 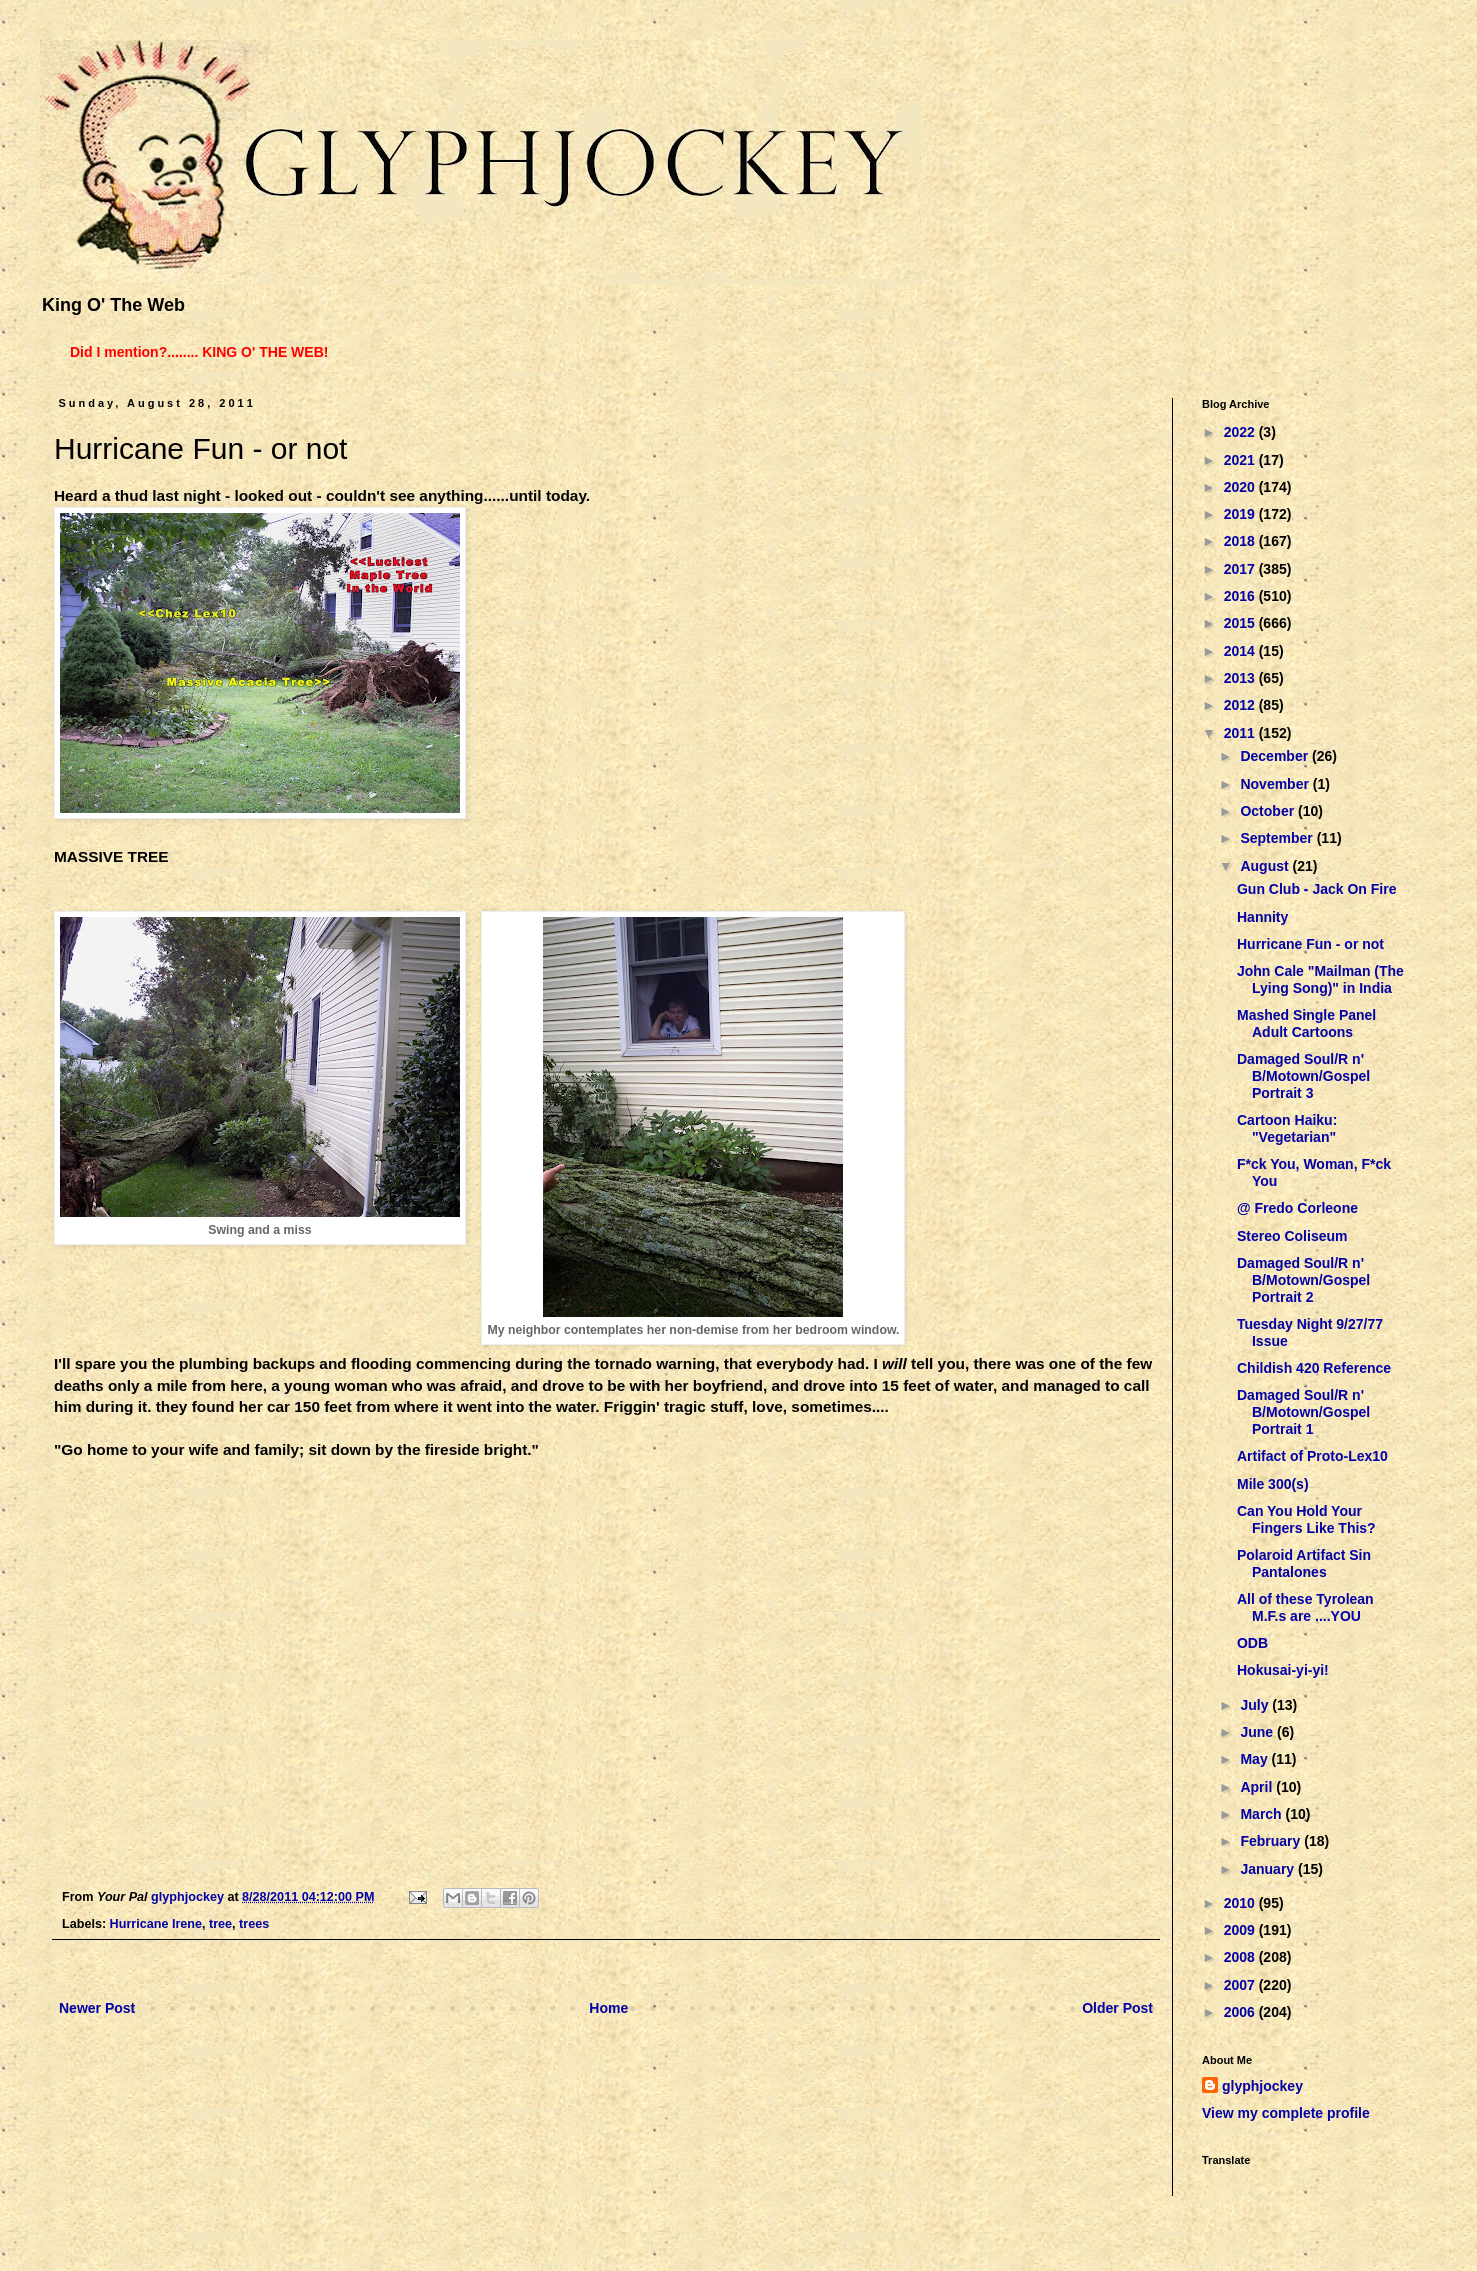 What do you see at coordinates (254, 1924) in the screenshot?
I see `trees` at bounding box center [254, 1924].